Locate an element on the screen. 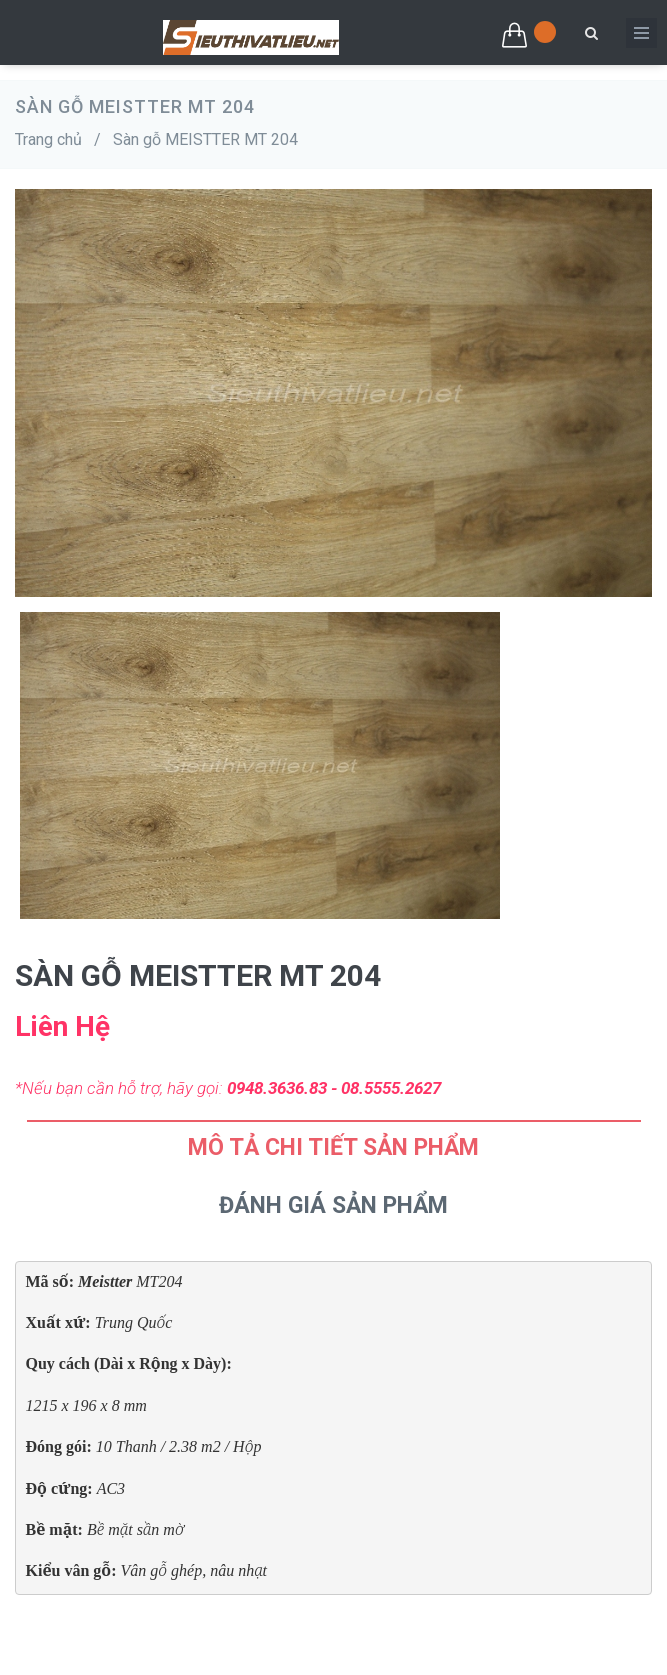 The image size is (667, 1675). Trang chủ is located at coordinates (48, 139).